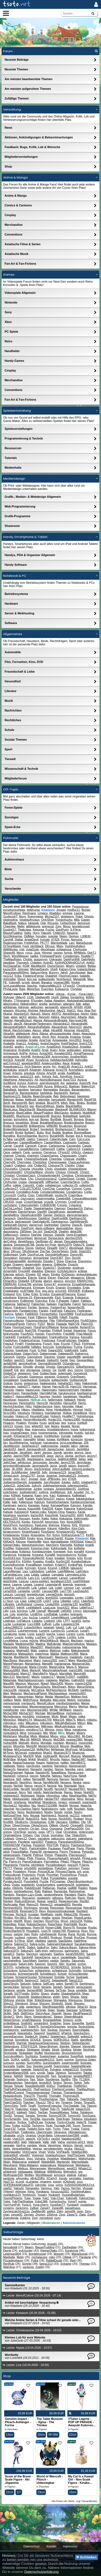 This screenshot has height=2576, width=101. Describe the element at coordinates (24, 1249) in the screenshot. I see `Desireecol5788` at that location.